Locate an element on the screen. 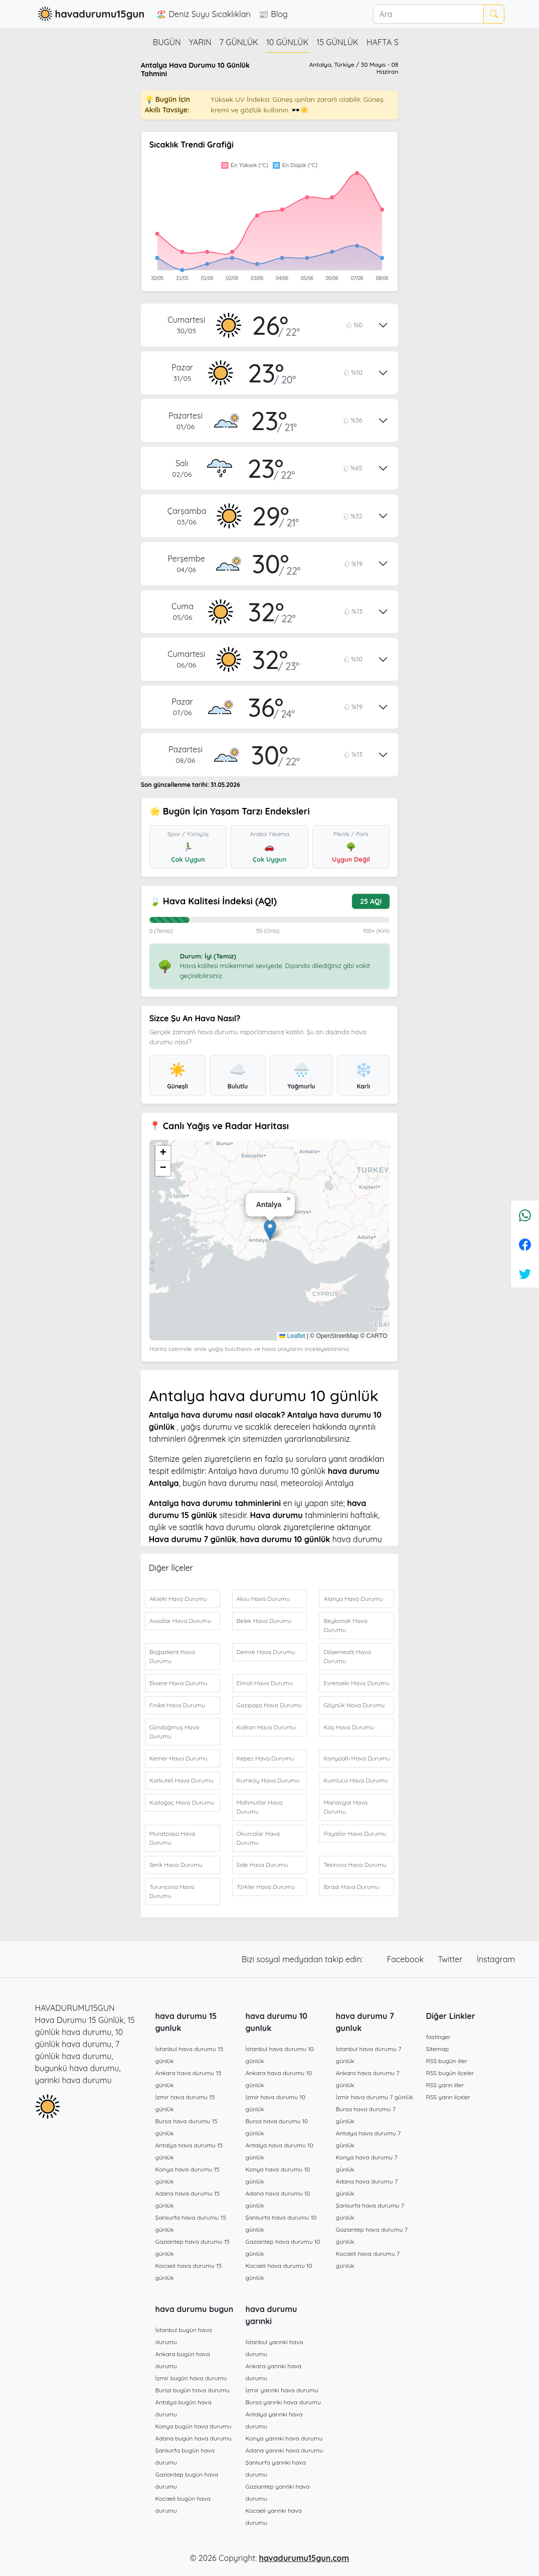  Türkler Hava Durumu is located at coordinates (266, 1886).